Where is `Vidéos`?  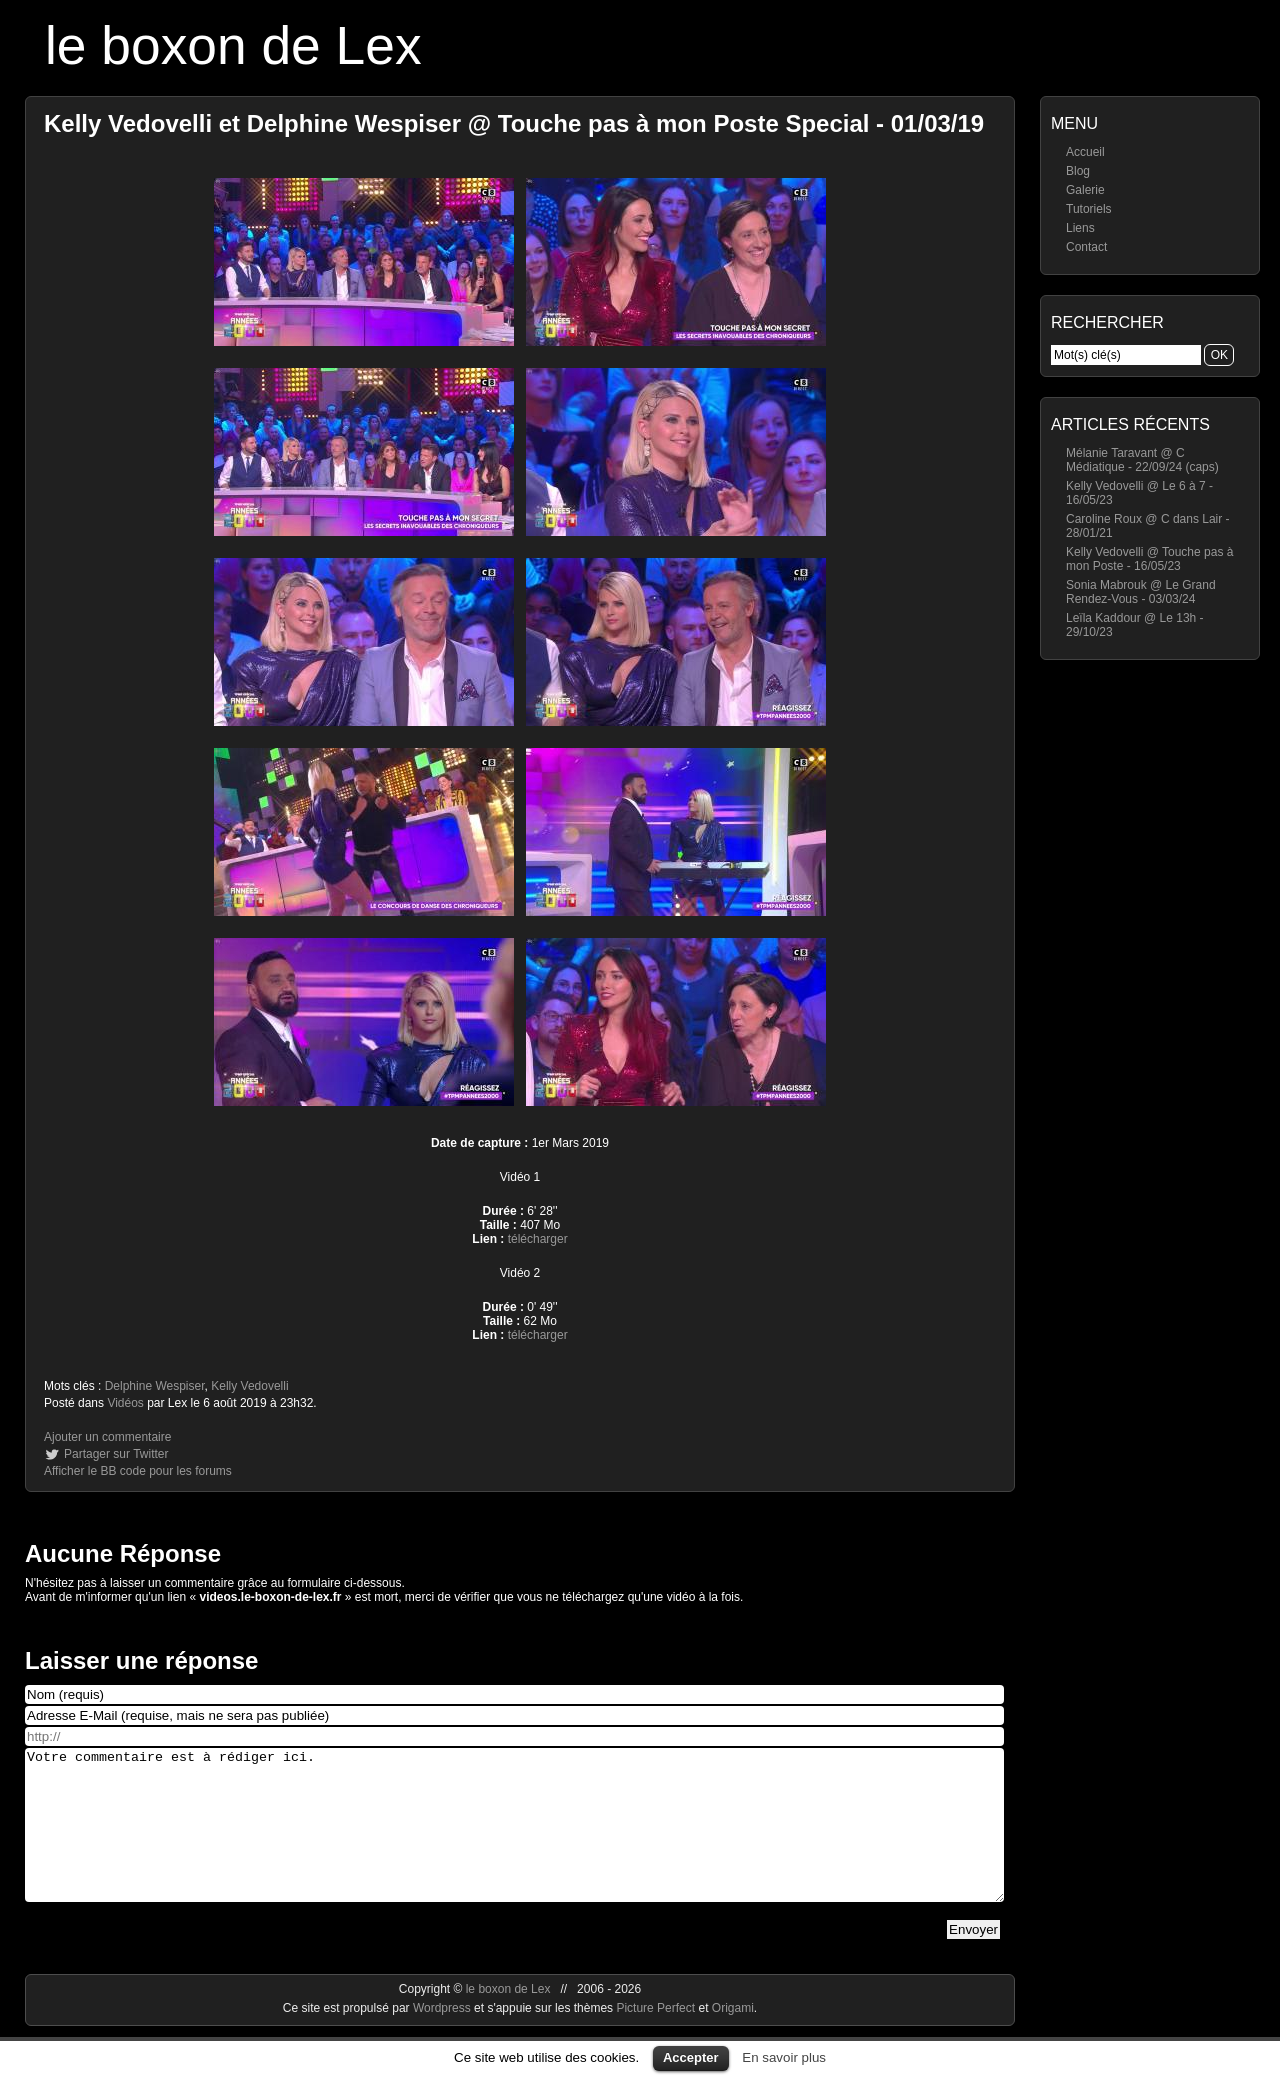 Vidéos is located at coordinates (125, 1403).